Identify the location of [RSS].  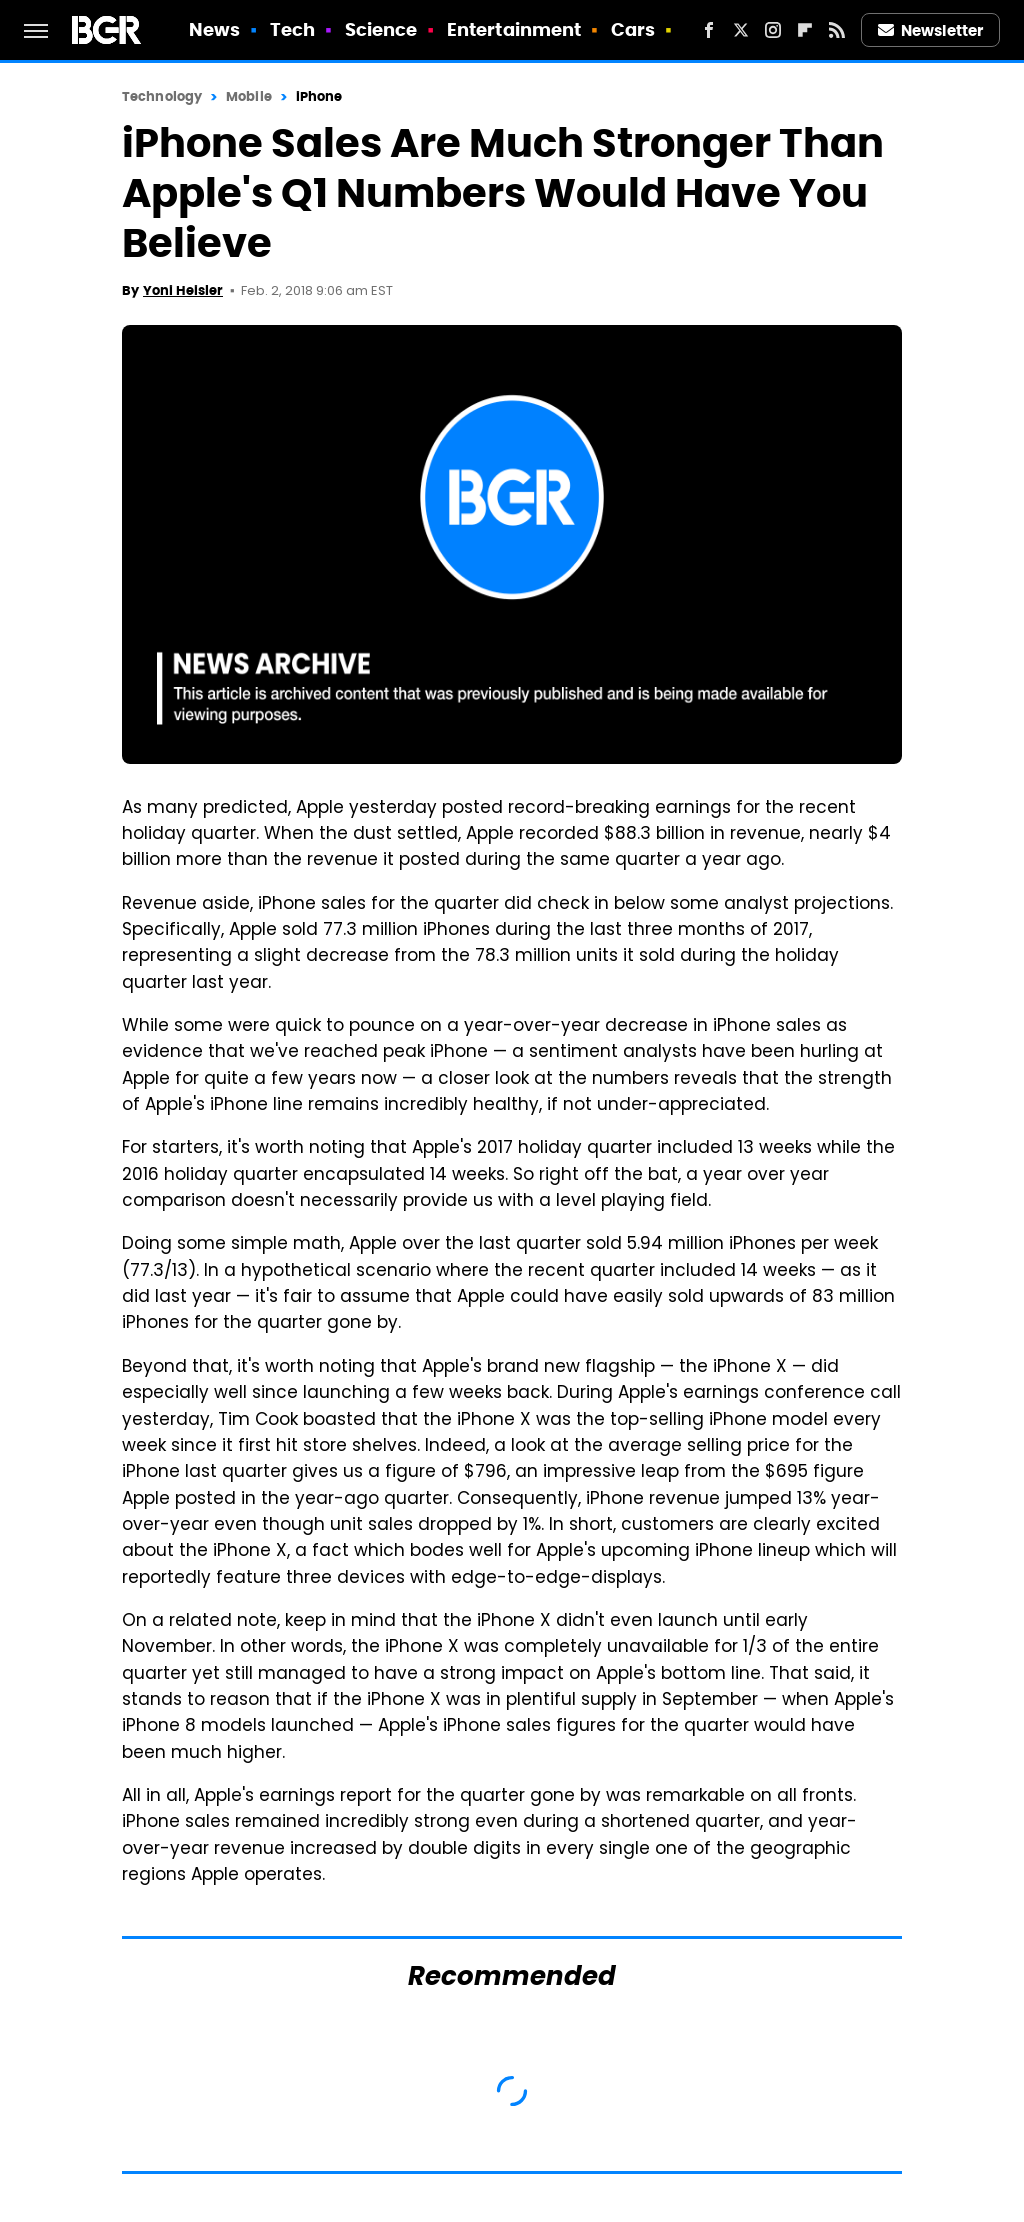
(837, 30).